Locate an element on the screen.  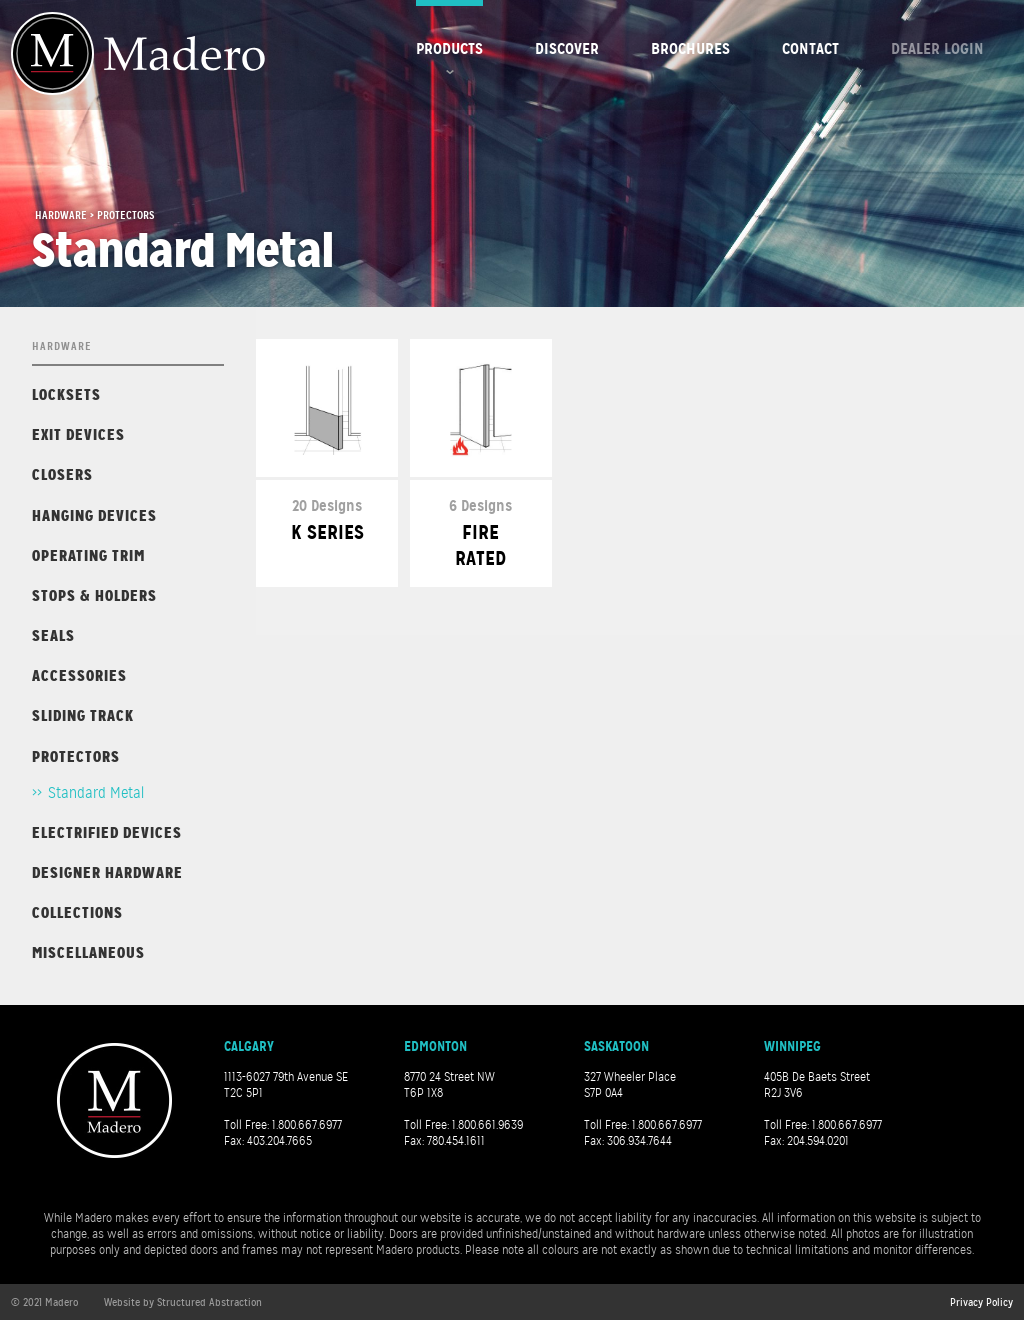
Hanging Devices is located at coordinates (94, 515).